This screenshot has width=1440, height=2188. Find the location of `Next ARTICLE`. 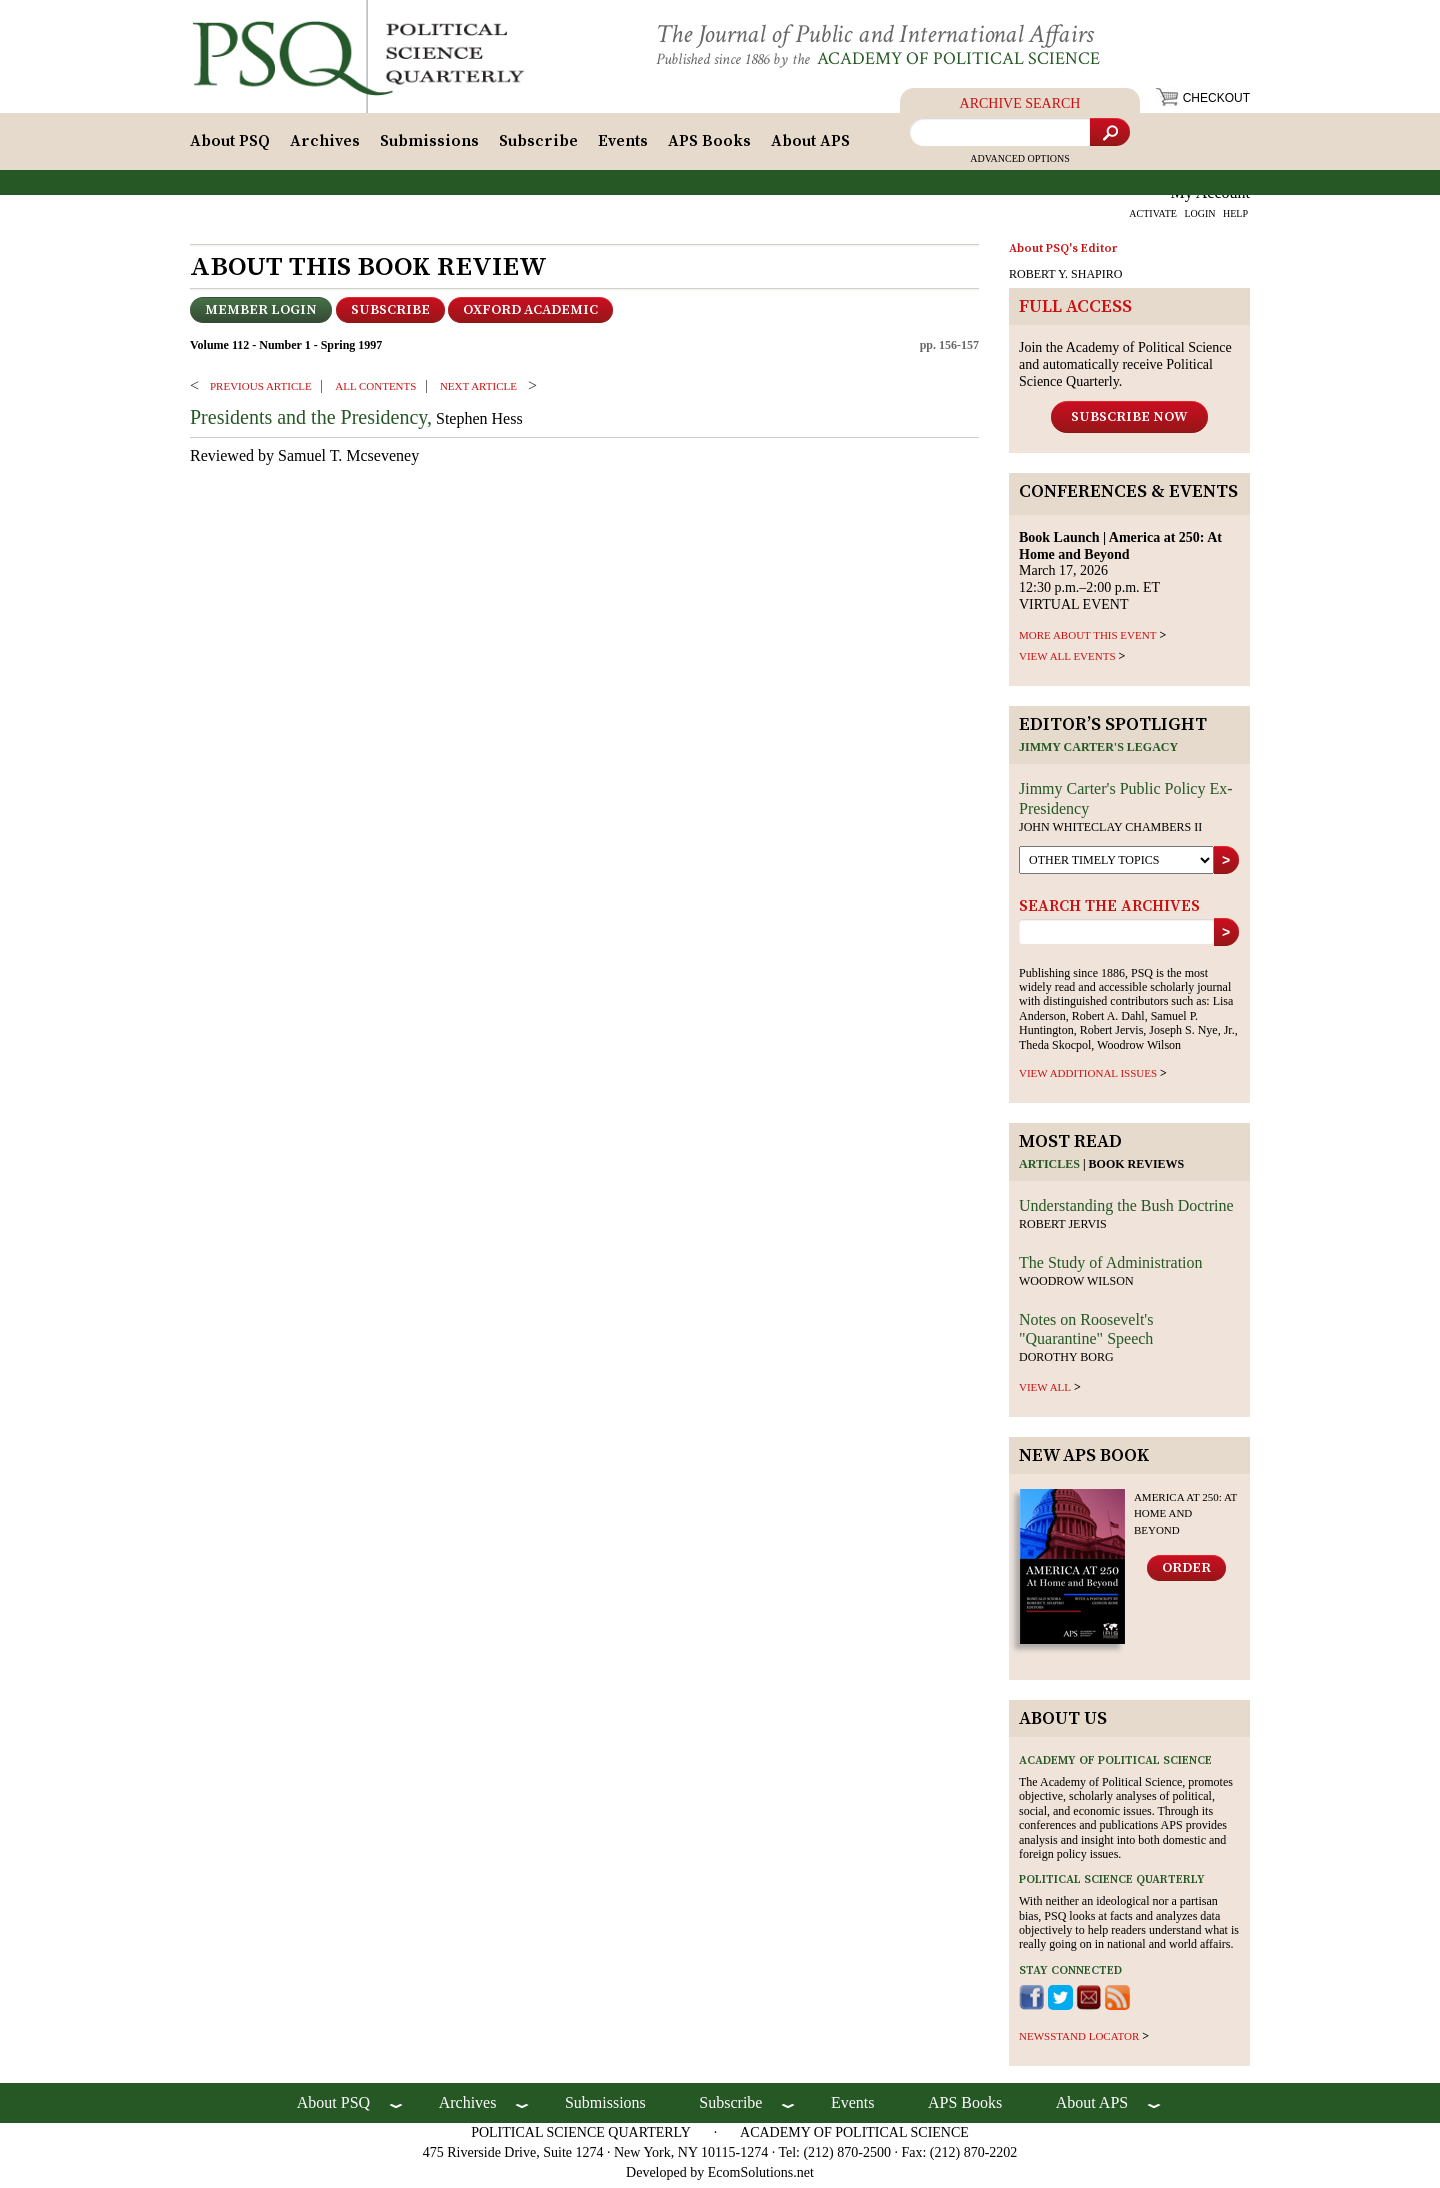

Next ARTICLE is located at coordinates (478, 391).